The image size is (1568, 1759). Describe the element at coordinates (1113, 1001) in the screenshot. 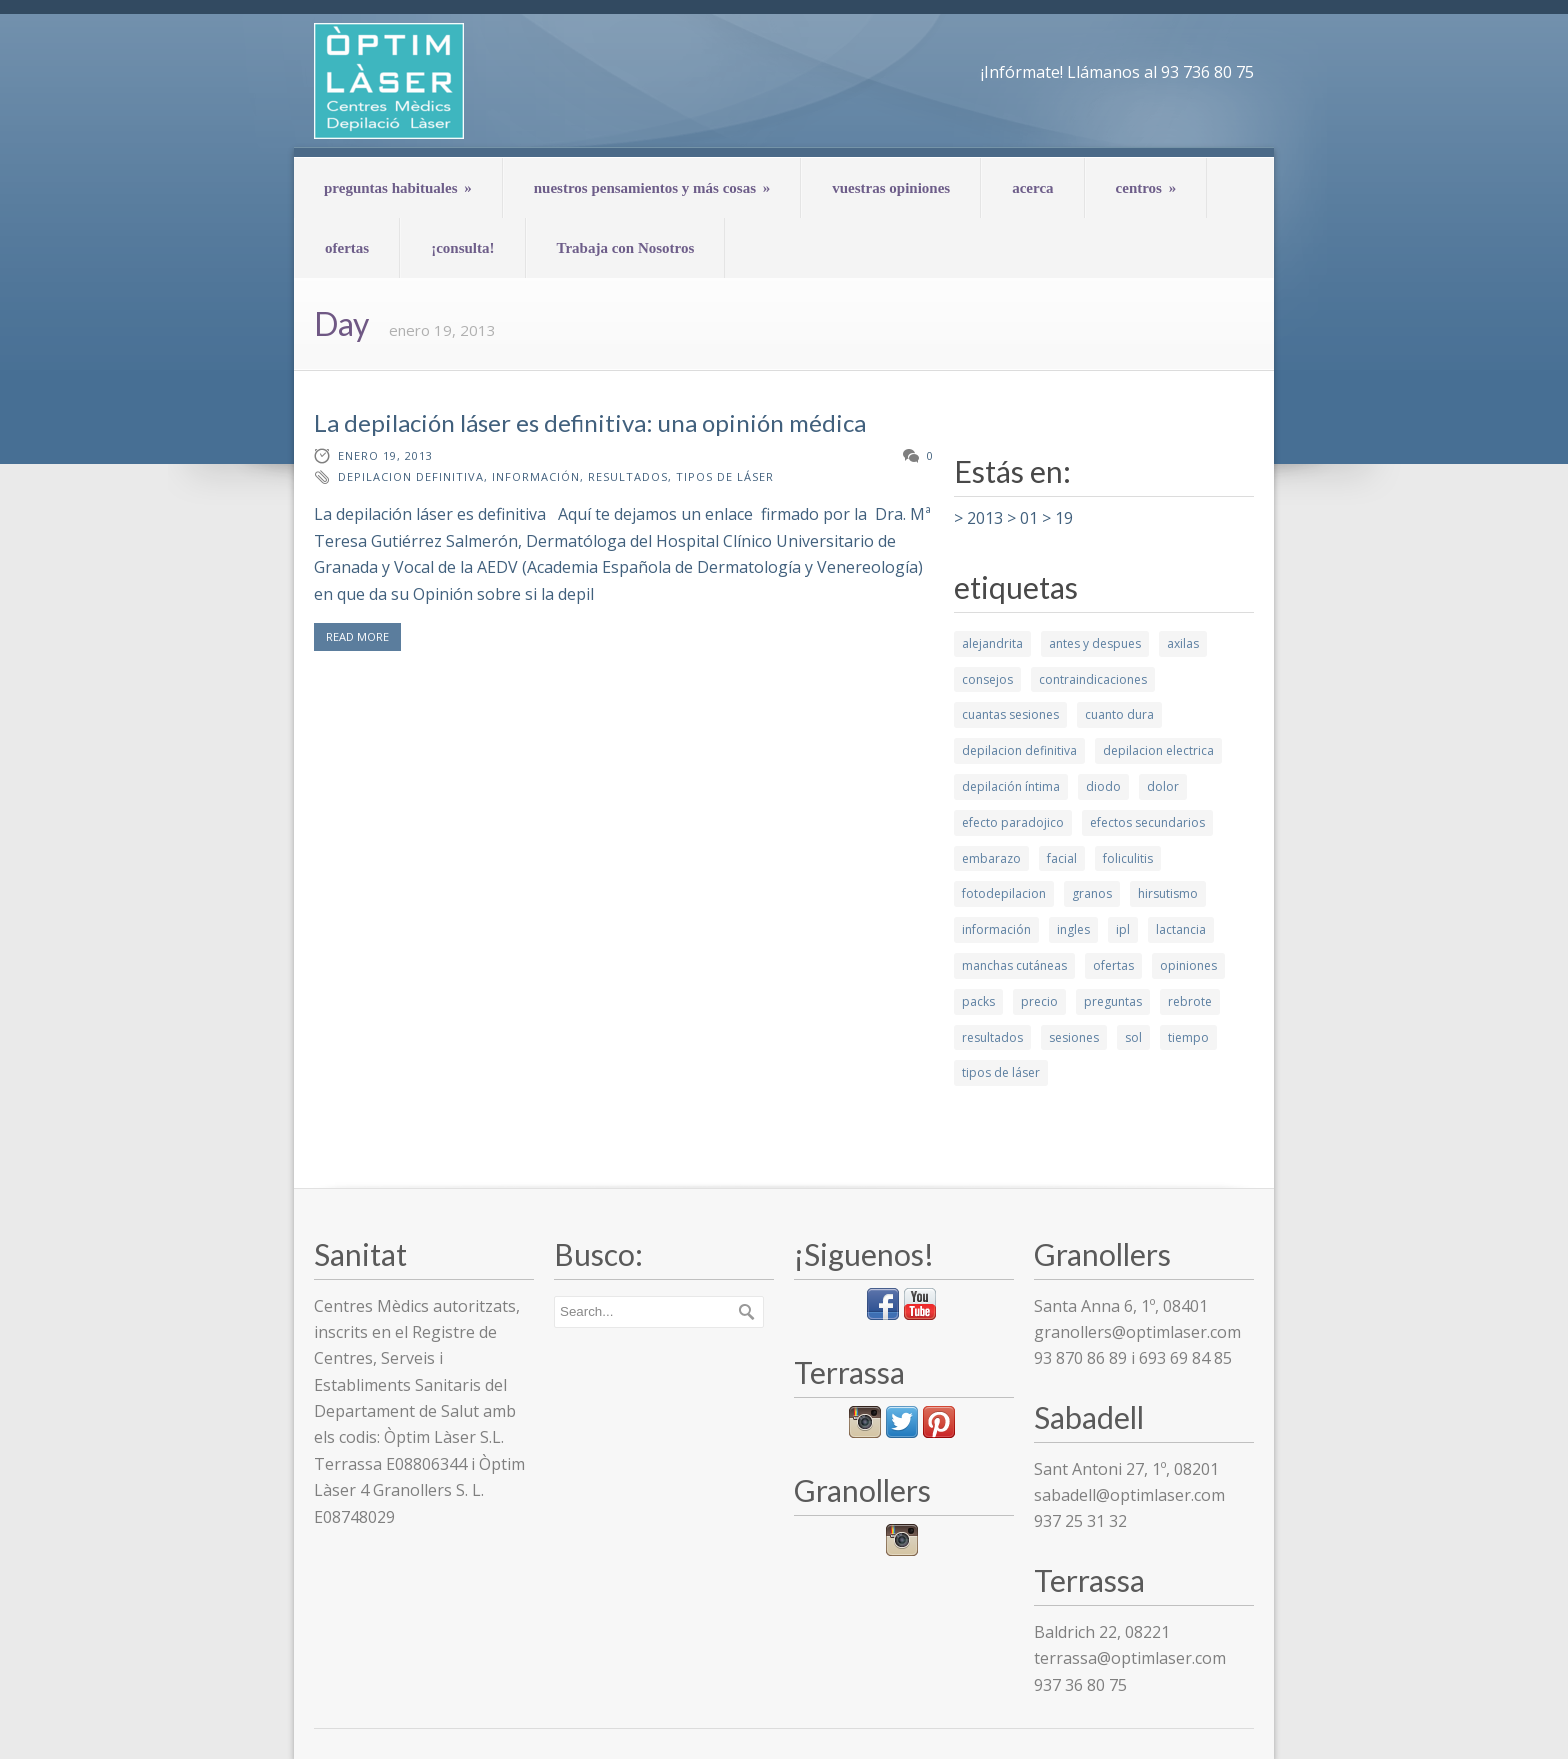

I see `preguntas [preguntas (3 elementos)]` at that location.